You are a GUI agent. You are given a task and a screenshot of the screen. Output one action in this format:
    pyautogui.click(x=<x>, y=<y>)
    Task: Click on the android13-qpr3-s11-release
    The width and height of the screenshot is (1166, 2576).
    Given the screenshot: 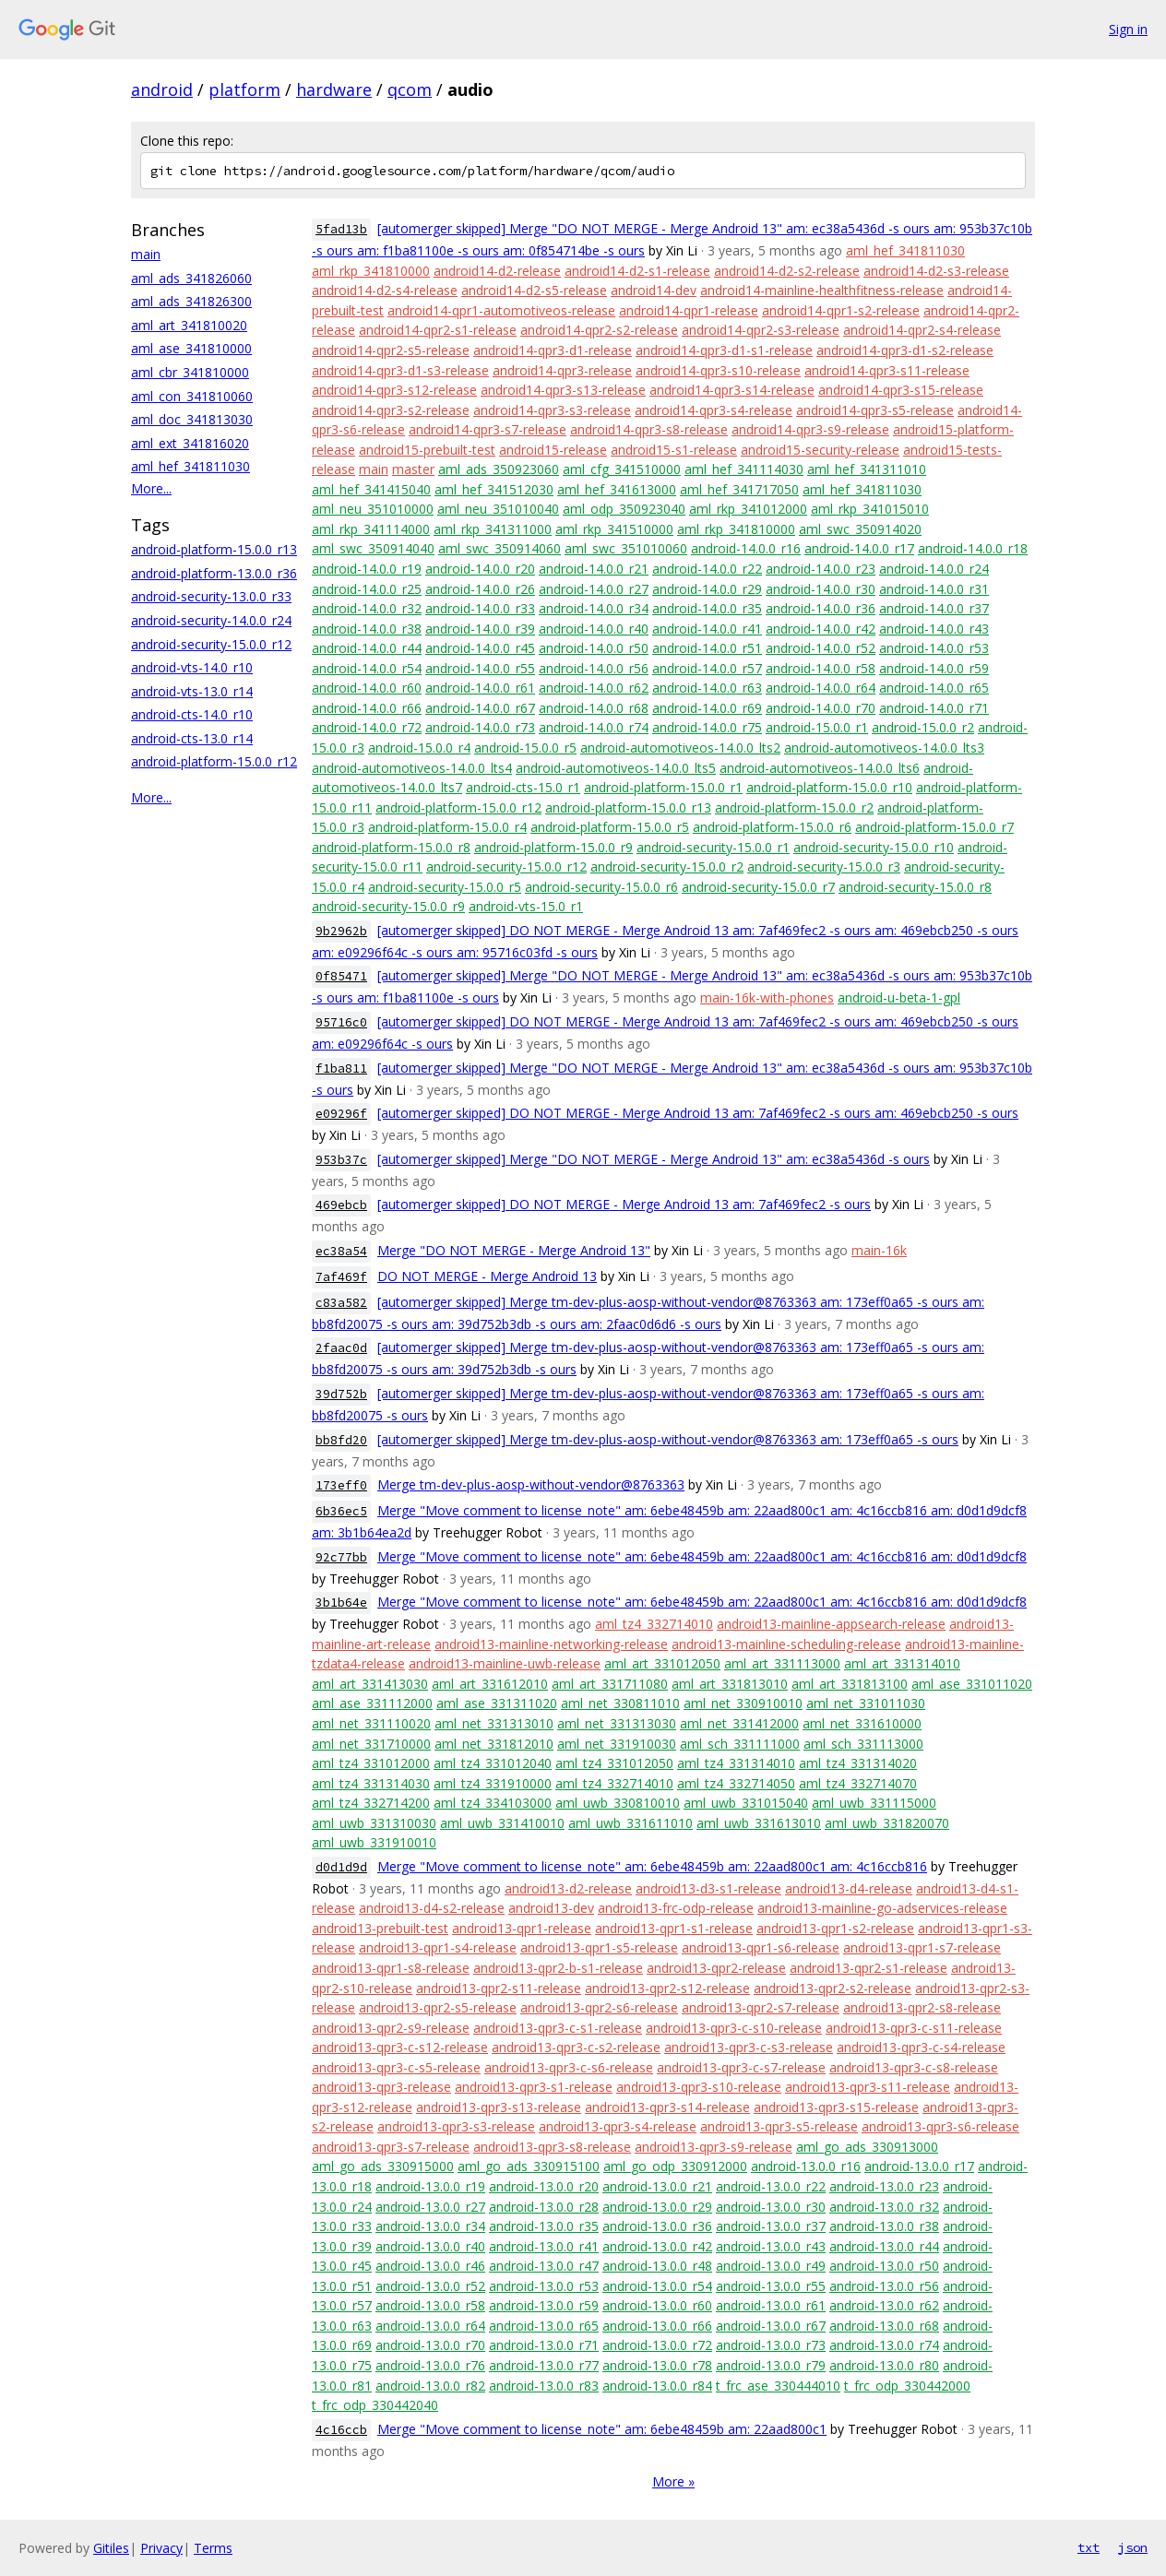 What is the action you would take?
    pyautogui.click(x=867, y=2086)
    